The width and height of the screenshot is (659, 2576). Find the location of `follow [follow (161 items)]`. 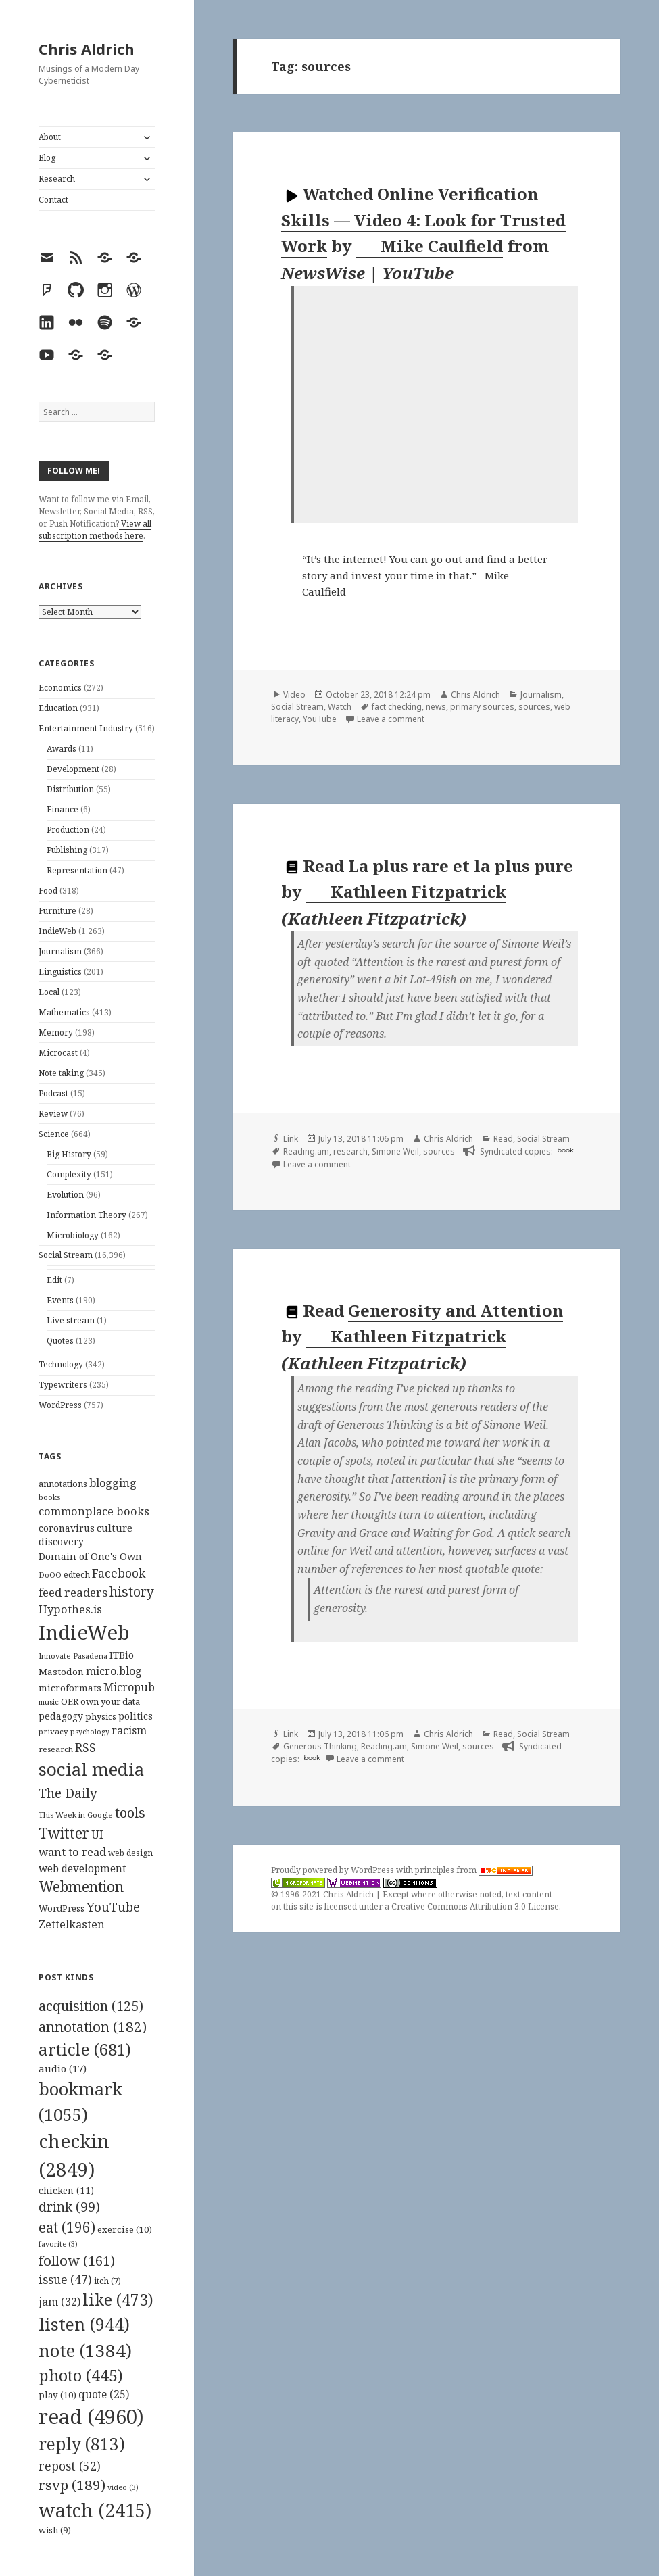

follow [follow (161 items)] is located at coordinates (77, 2260).